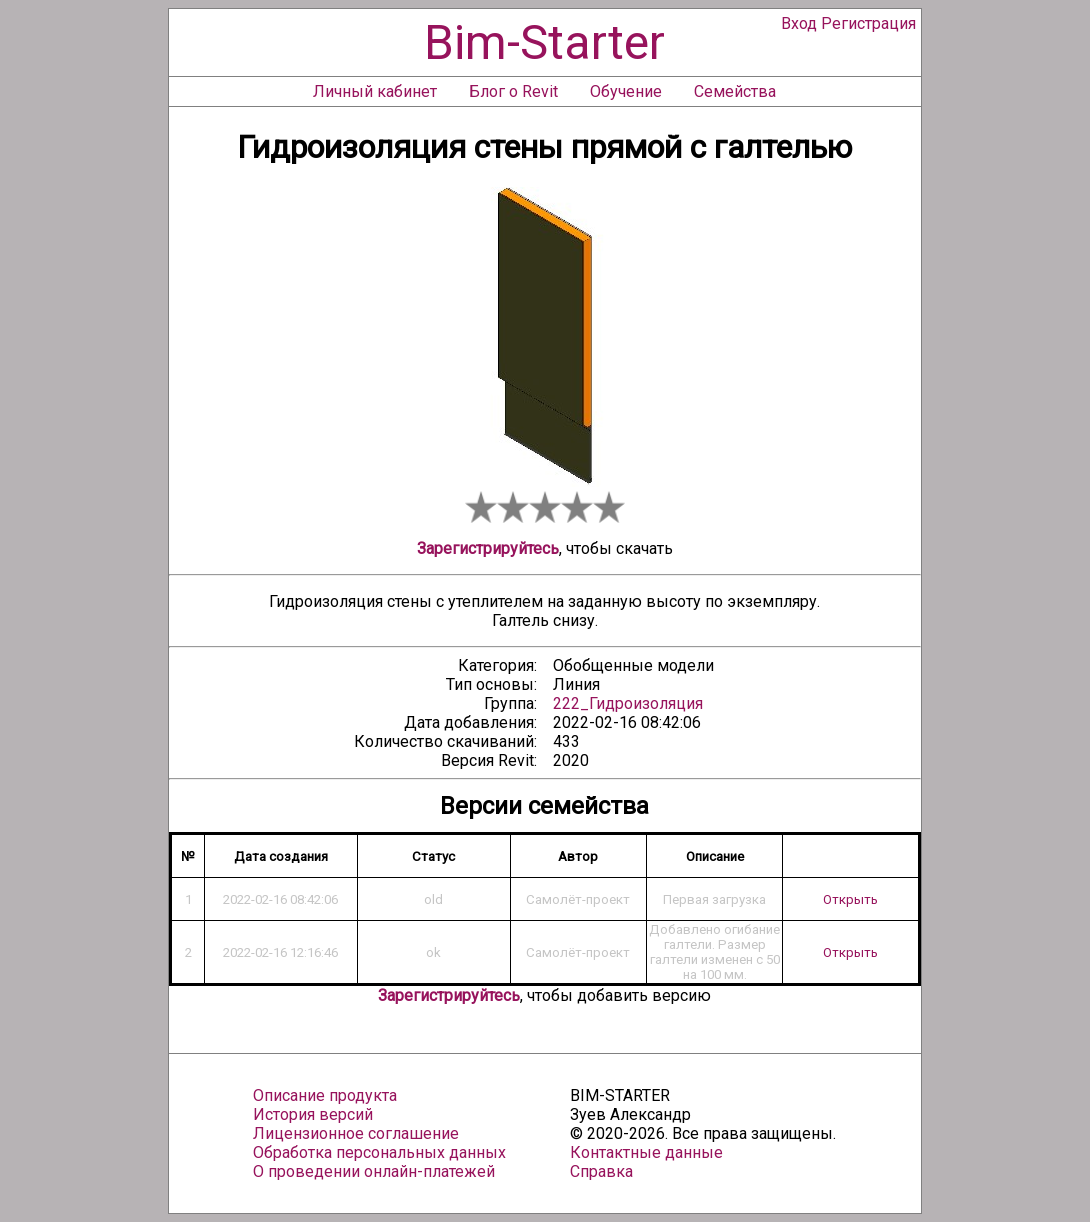 This screenshot has height=1222, width=1090. I want to click on 222_Гидроизоляция, so click(628, 703).